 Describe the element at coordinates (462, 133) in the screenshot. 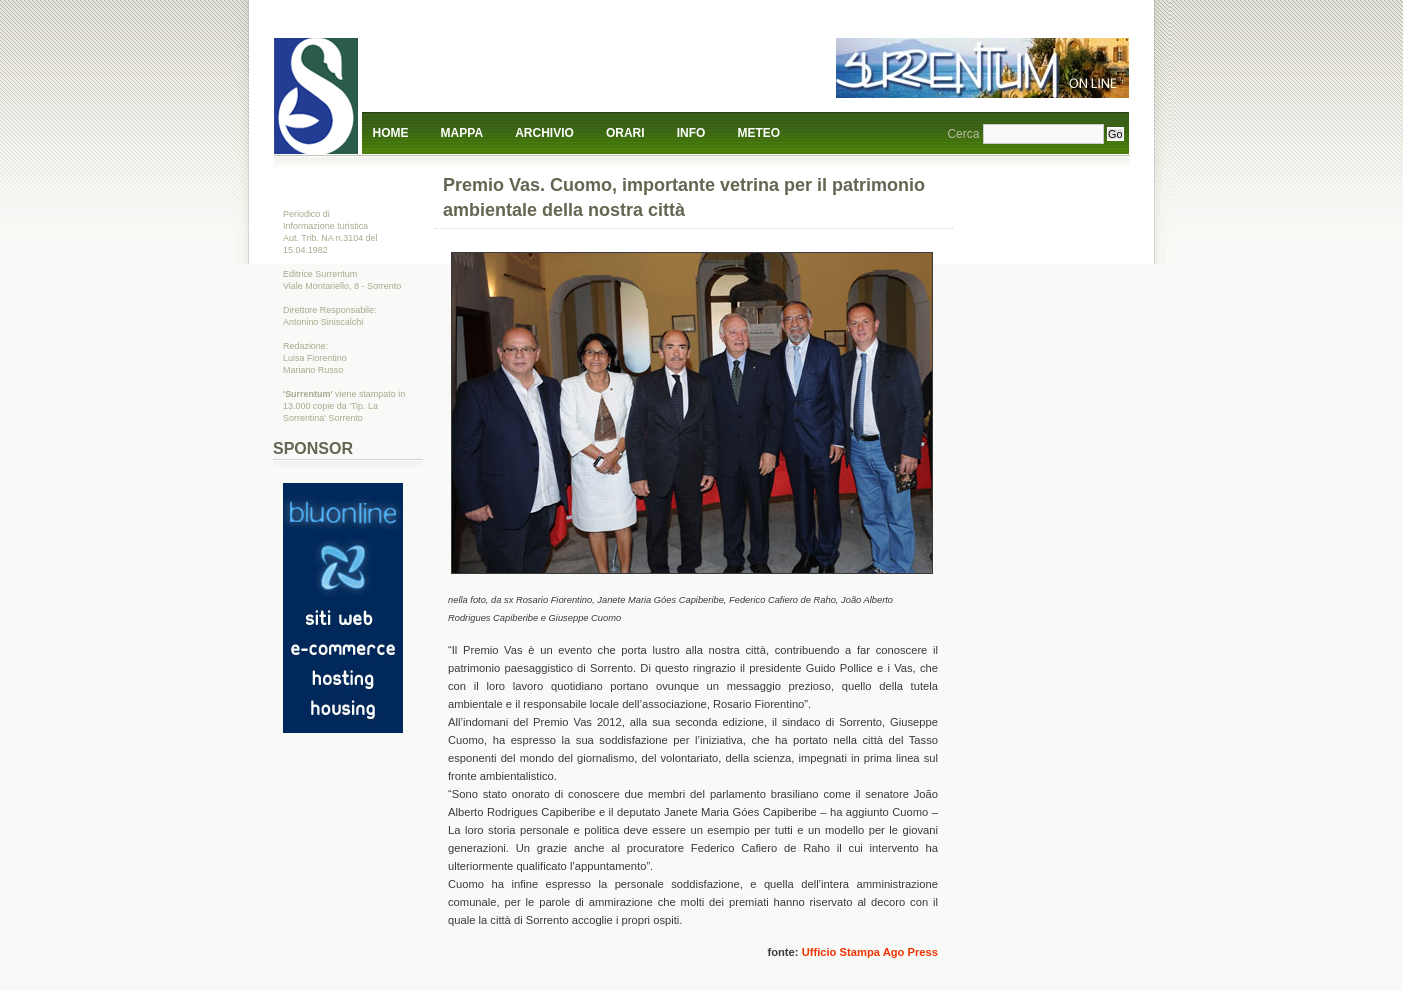

I see `Mappa` at that location.